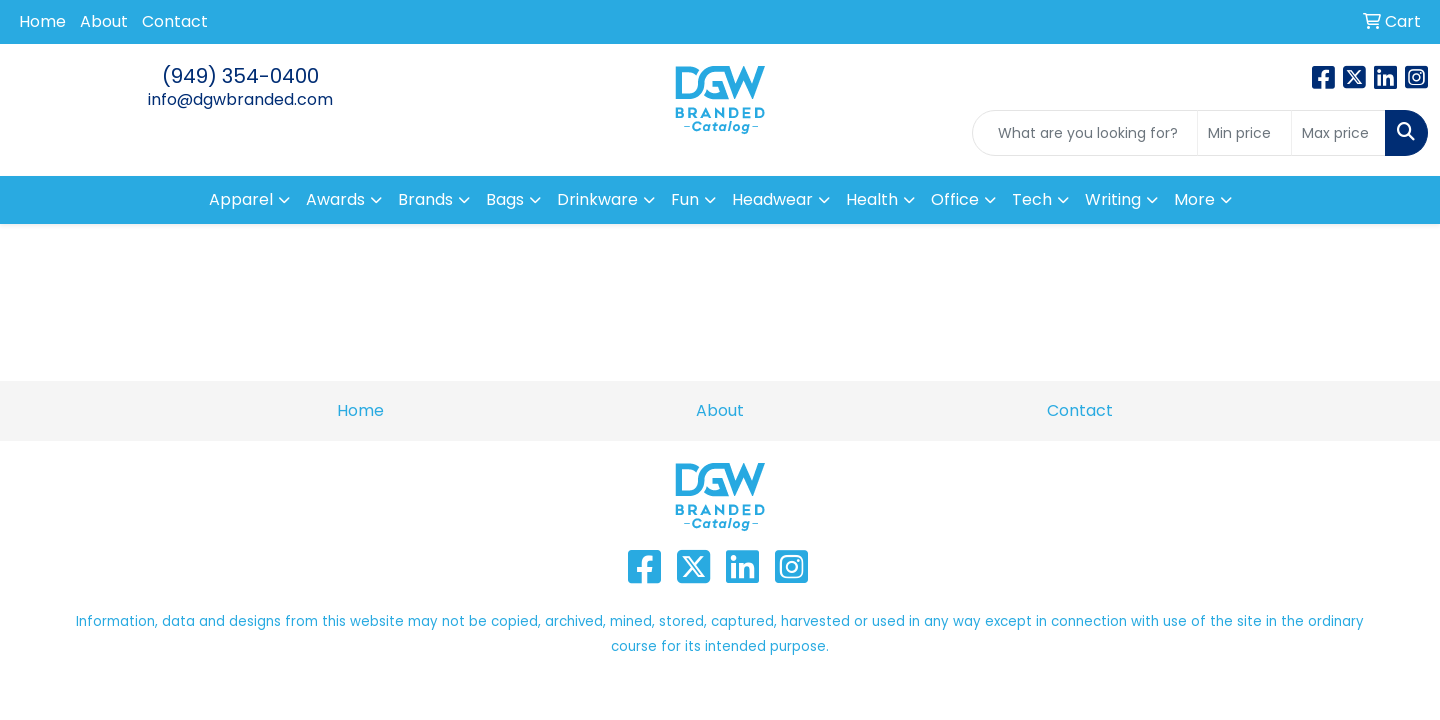 Image resolution: width=1440 pixels, height=720 pixels. What do you see at coordinates (240, 76) in the screenshot?
I see `(949) 354-0400` at bounding box center [240, 76].